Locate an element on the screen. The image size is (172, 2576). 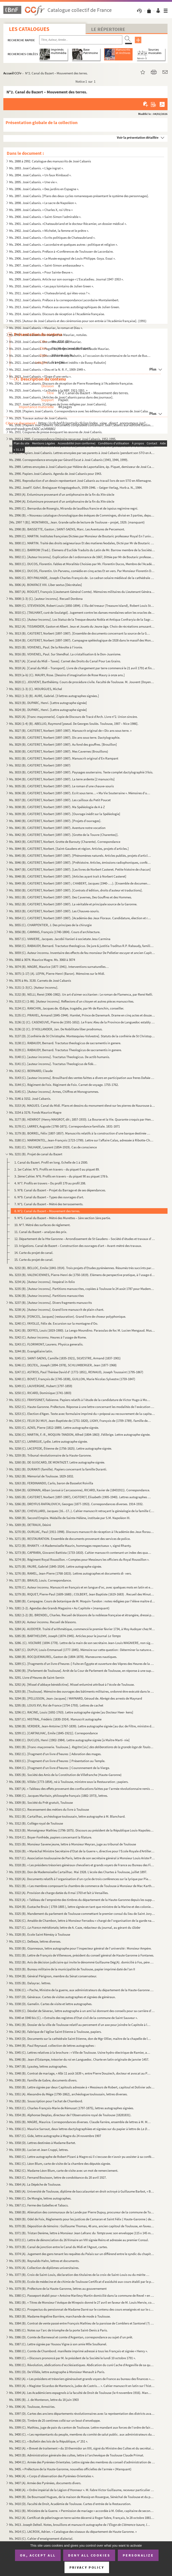
12. Département de la Hte Garonne – Arrondissement de St Gaudens – Société d’études et travaux d’hydraul... is located at coordinates (84, 1239).